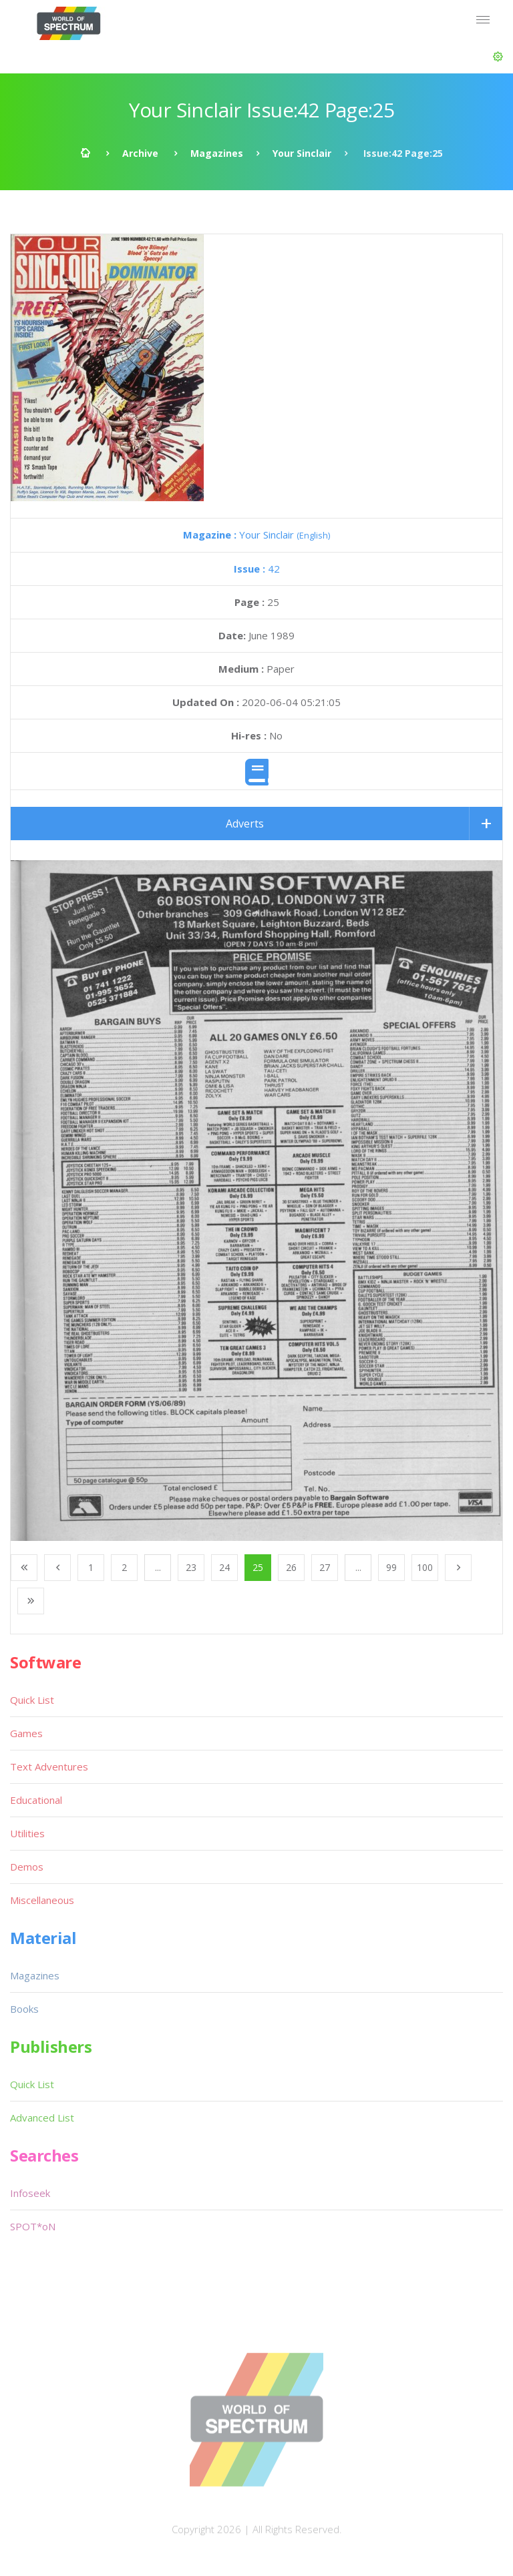  I want to click on 100, so click(425, 1567).